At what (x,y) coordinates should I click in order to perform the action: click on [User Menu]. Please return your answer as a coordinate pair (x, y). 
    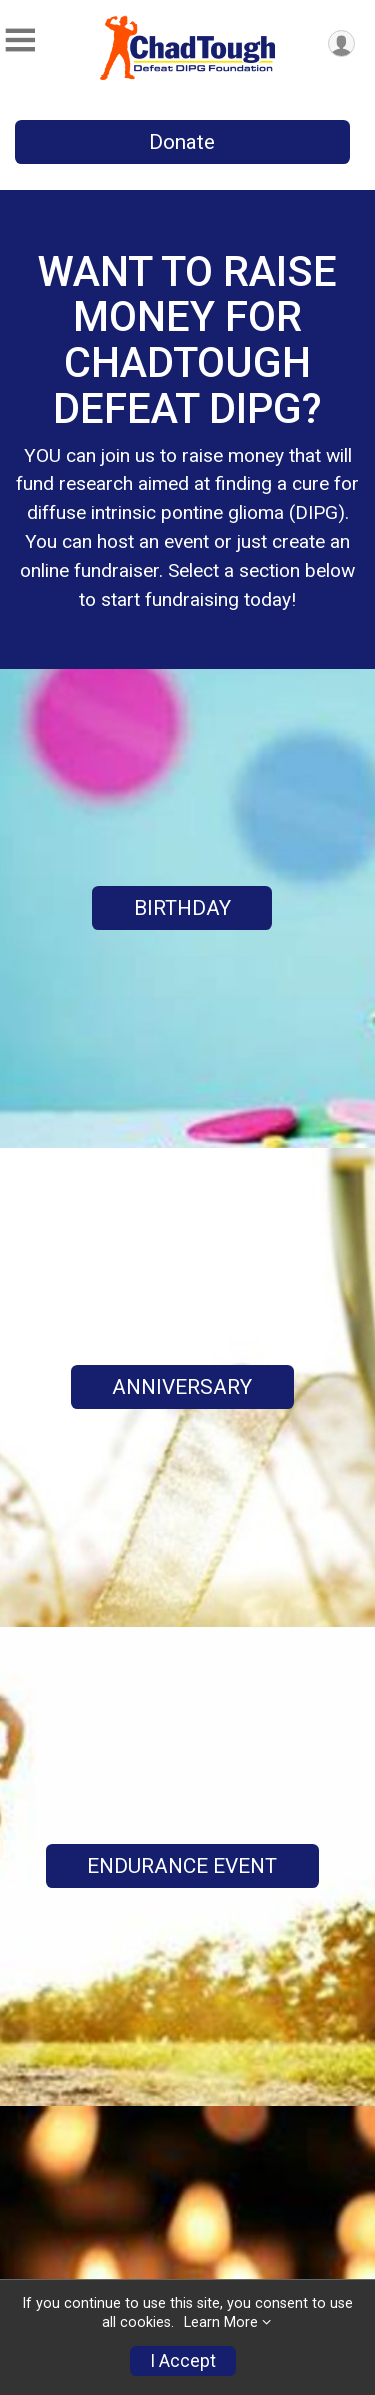
    Looking at the image, I should click on (341, 43).